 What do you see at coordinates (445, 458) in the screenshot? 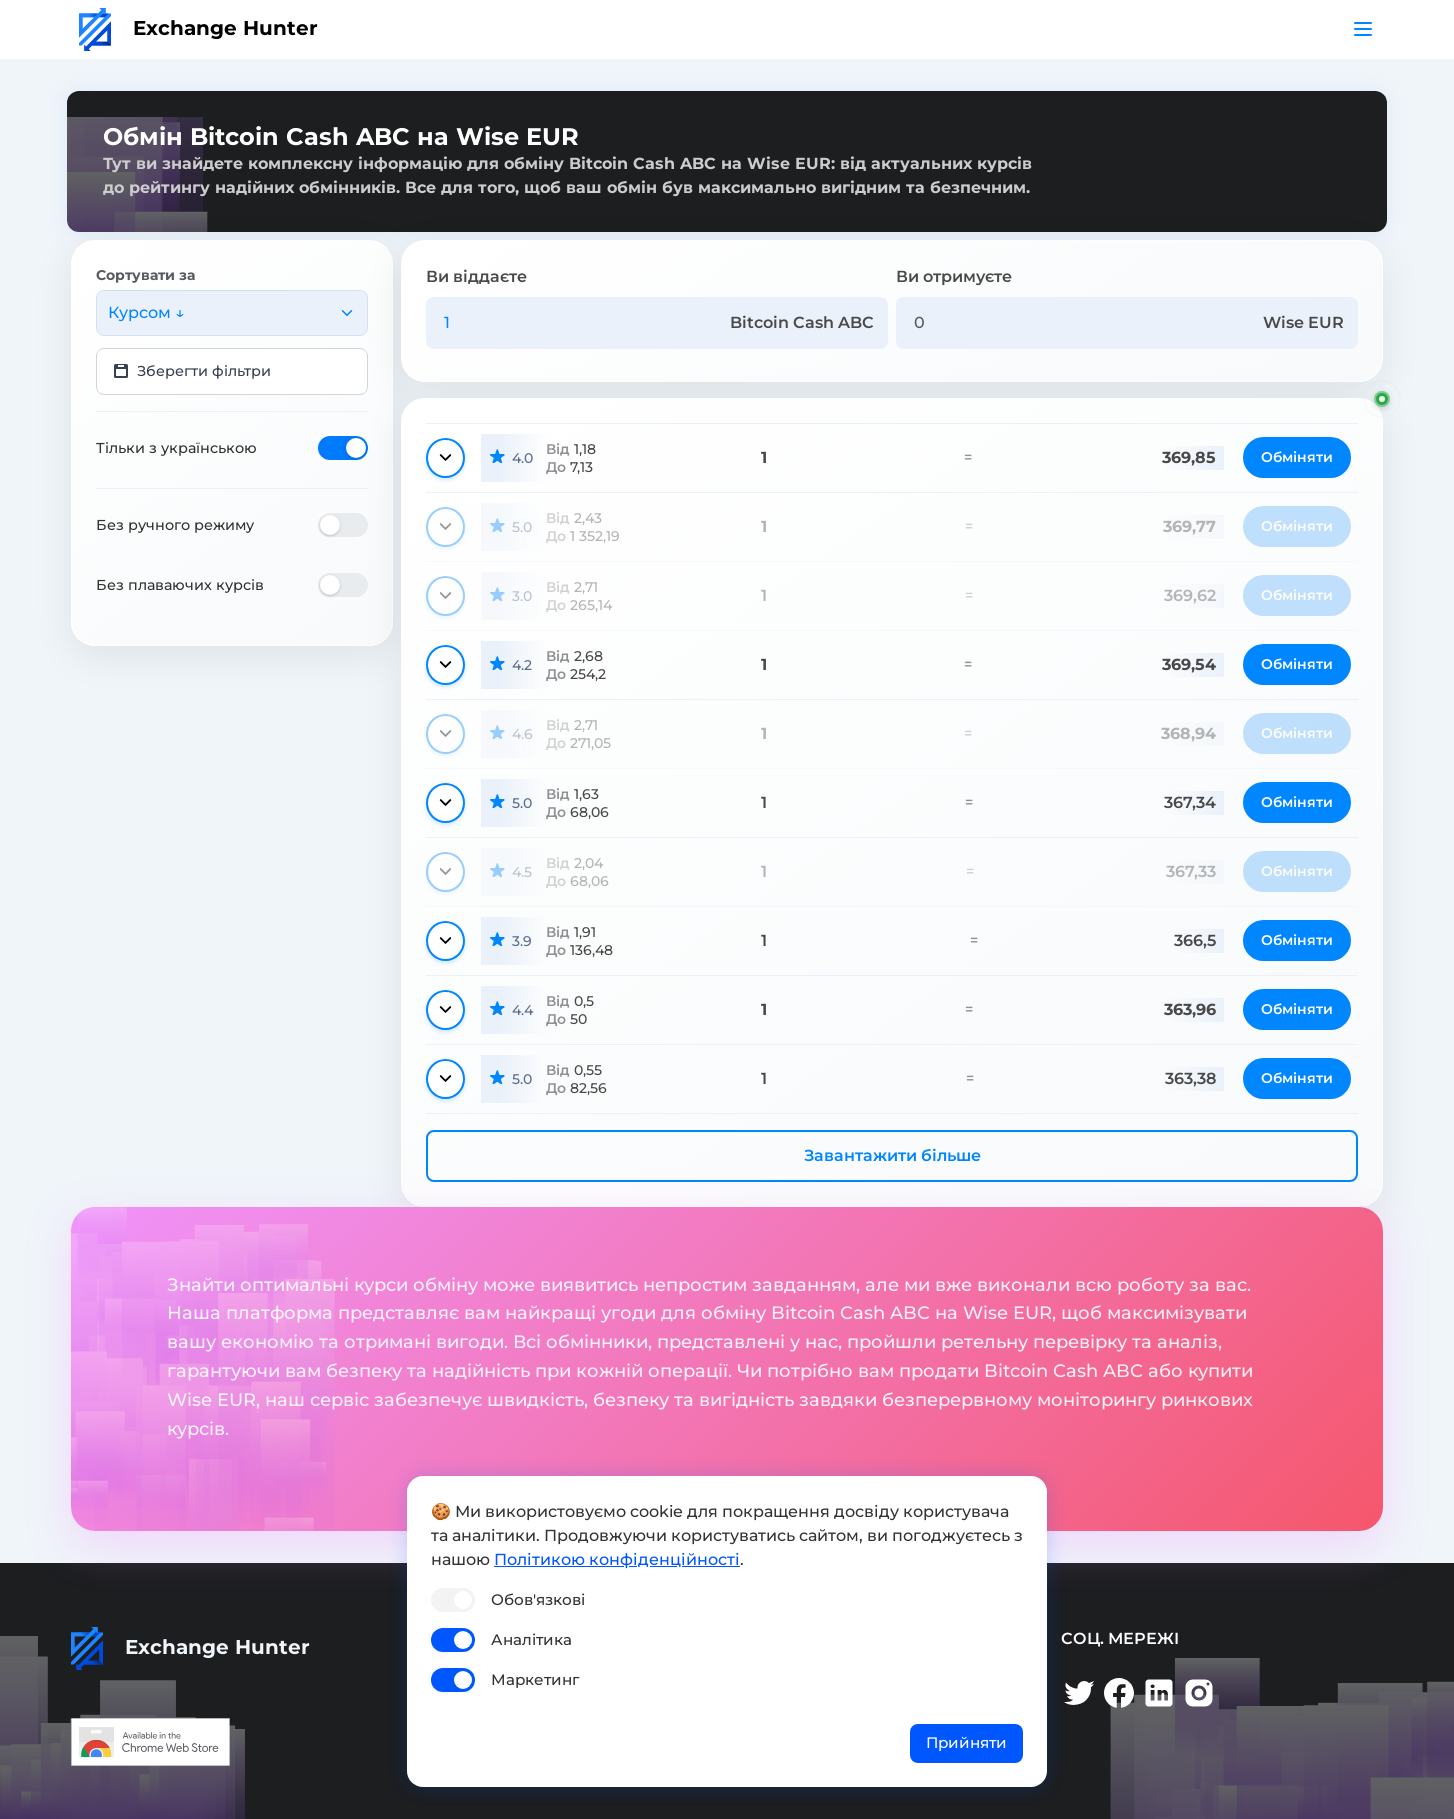
I see `[Показати деталі]` at bounding box center [445, 458].